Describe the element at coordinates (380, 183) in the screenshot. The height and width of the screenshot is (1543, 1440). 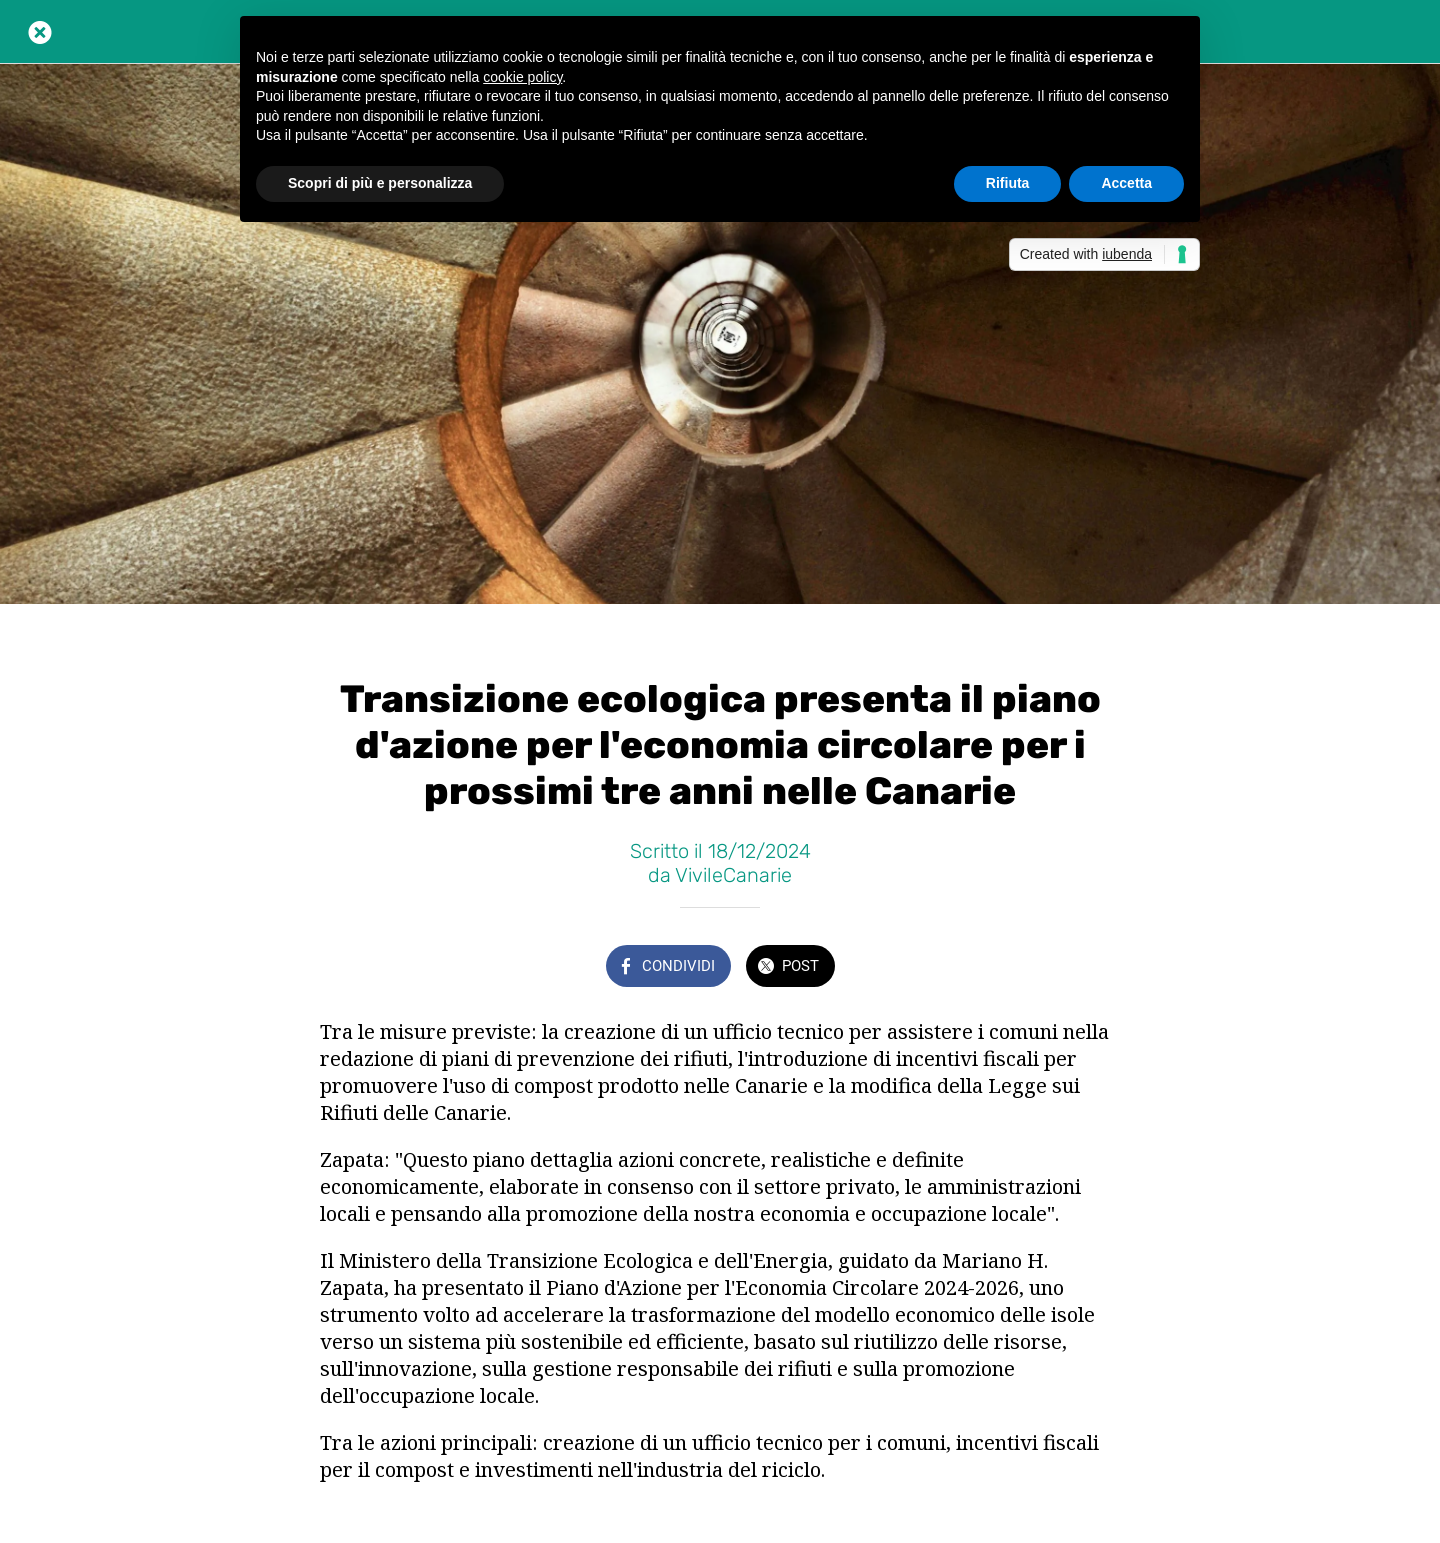
I see `Scopri di più e personalizza [button]` at that location.